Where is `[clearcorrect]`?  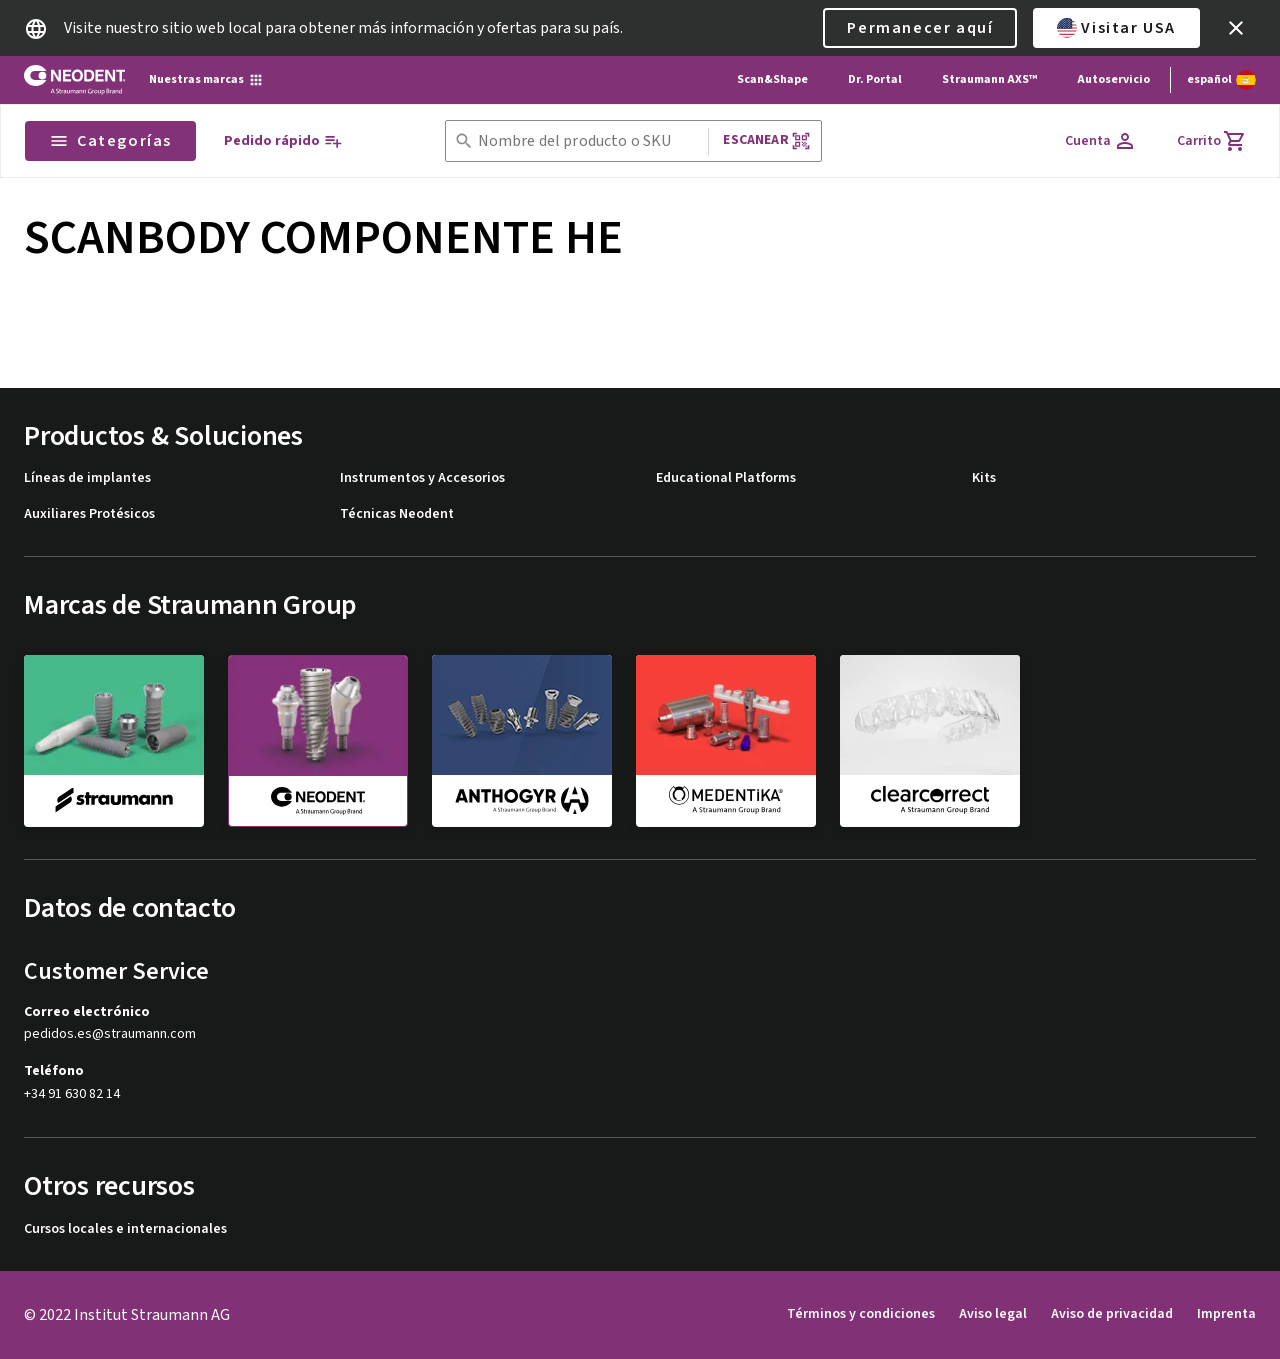 [clearcorrect] is located at coordinates (930, 740).